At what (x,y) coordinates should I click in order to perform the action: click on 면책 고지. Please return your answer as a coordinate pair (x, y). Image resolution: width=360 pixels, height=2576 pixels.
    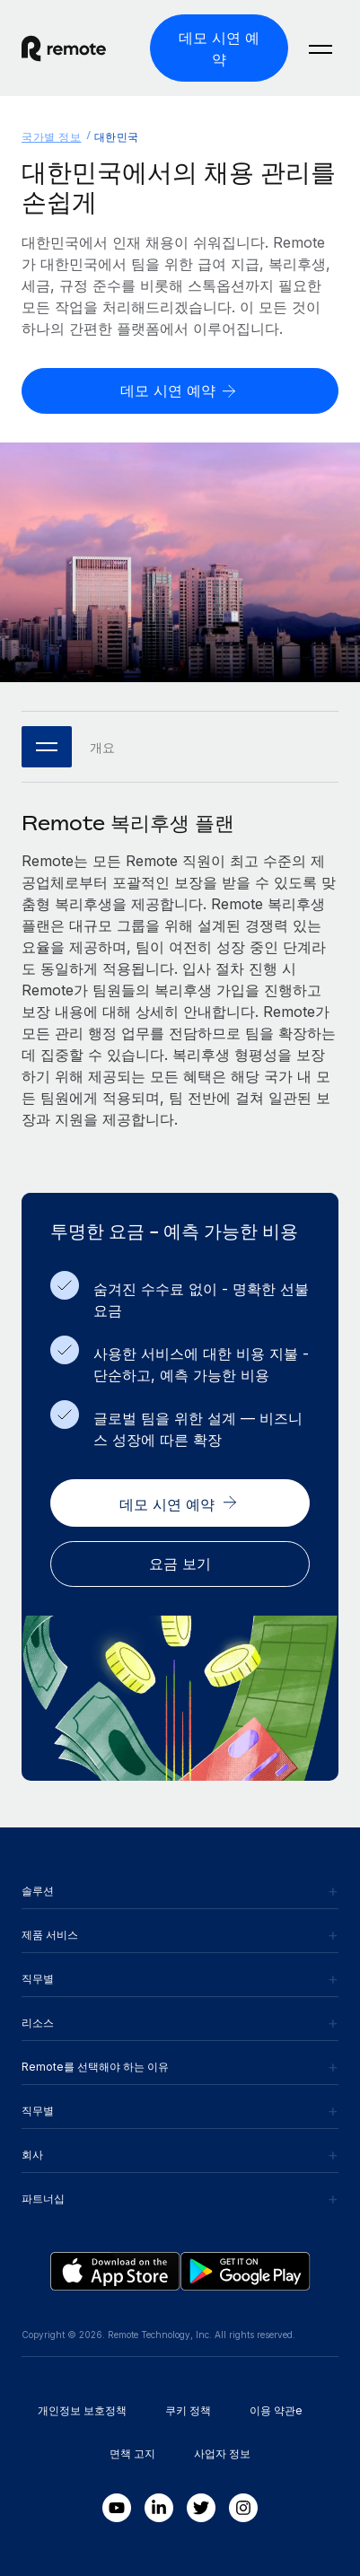
    Looking at the image, I should click on (132, 2453).